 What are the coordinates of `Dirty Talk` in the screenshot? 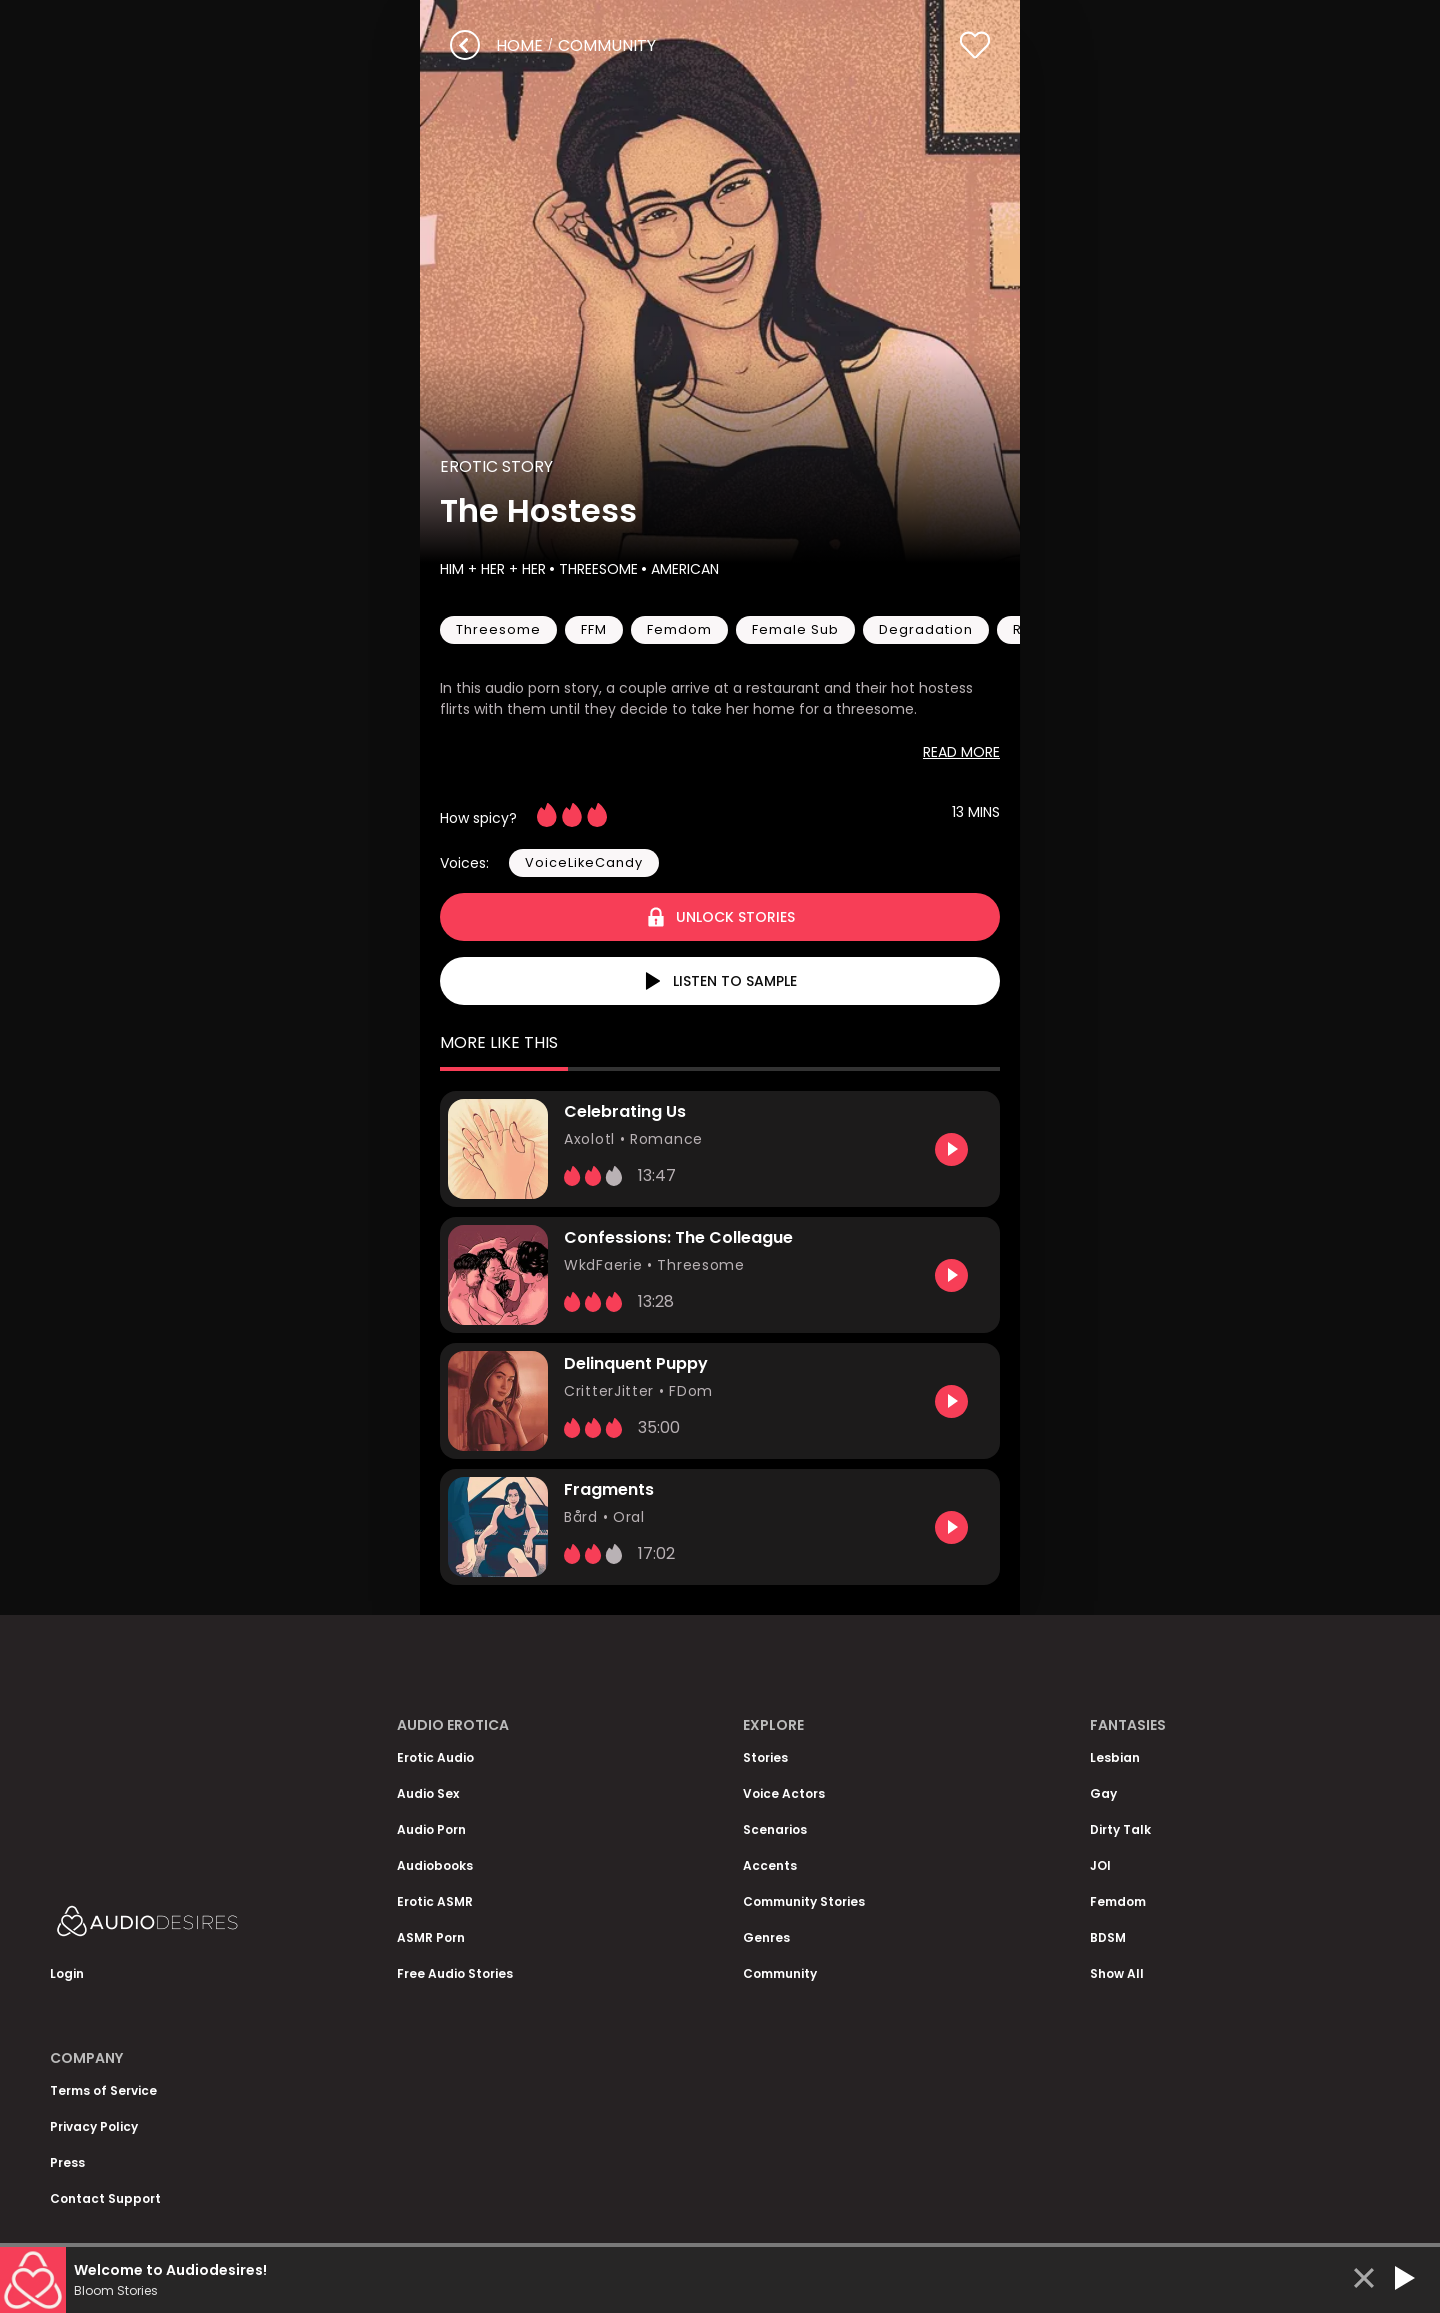 It's located at (1120, 1829).